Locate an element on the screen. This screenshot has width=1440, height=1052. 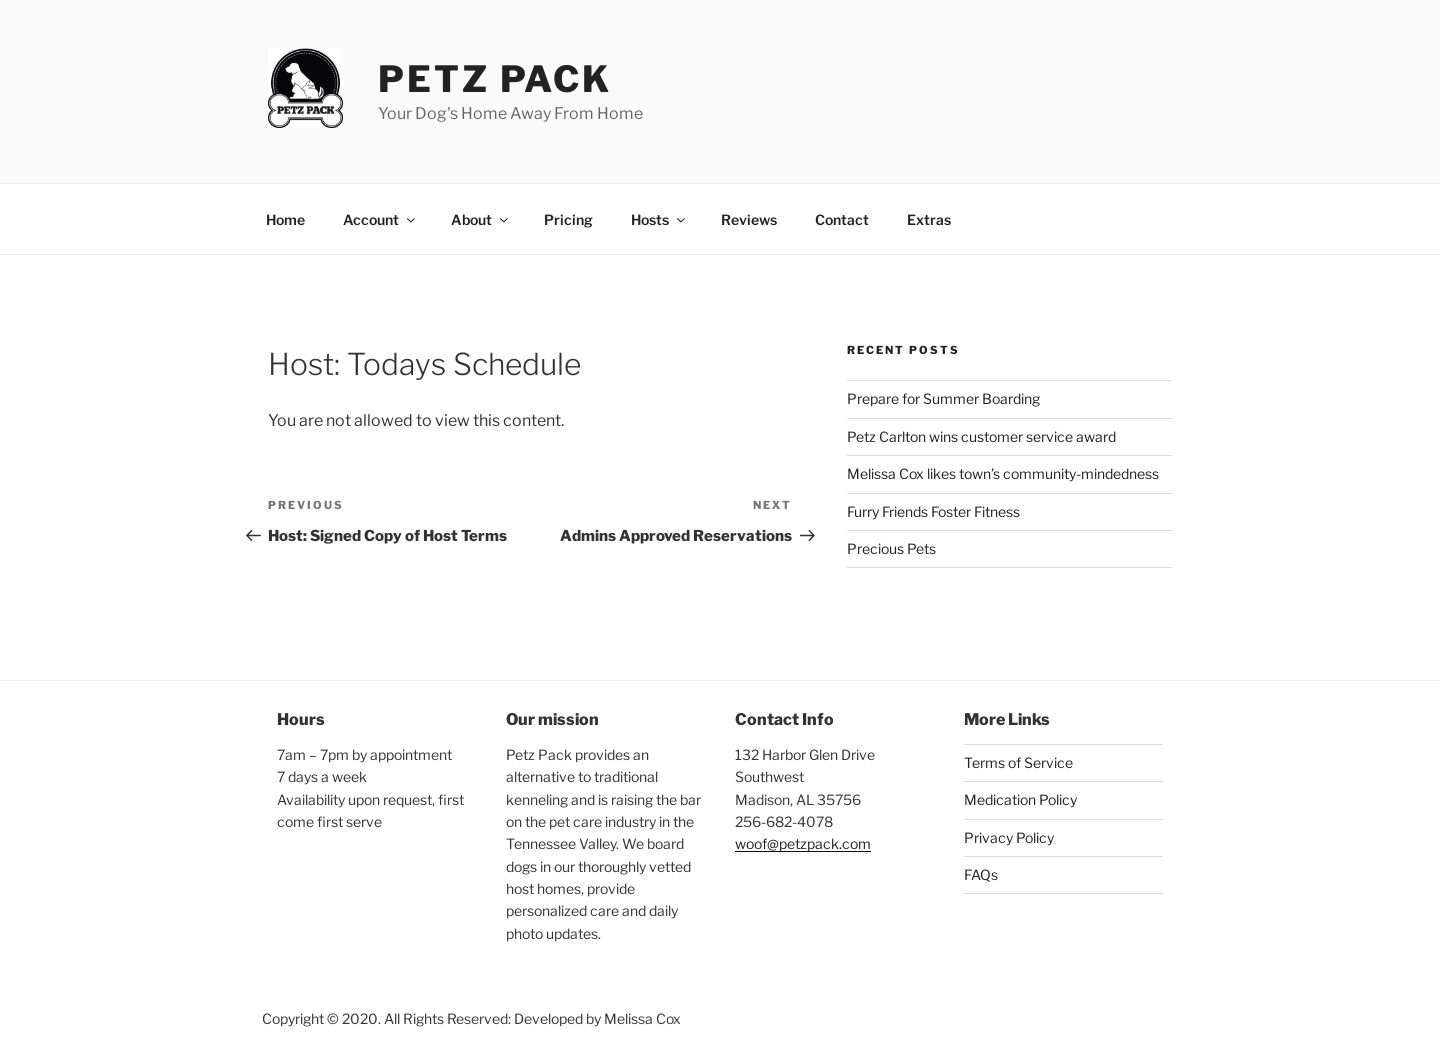
Prepare for Summer Boarding is located at coordinates (943, 398).